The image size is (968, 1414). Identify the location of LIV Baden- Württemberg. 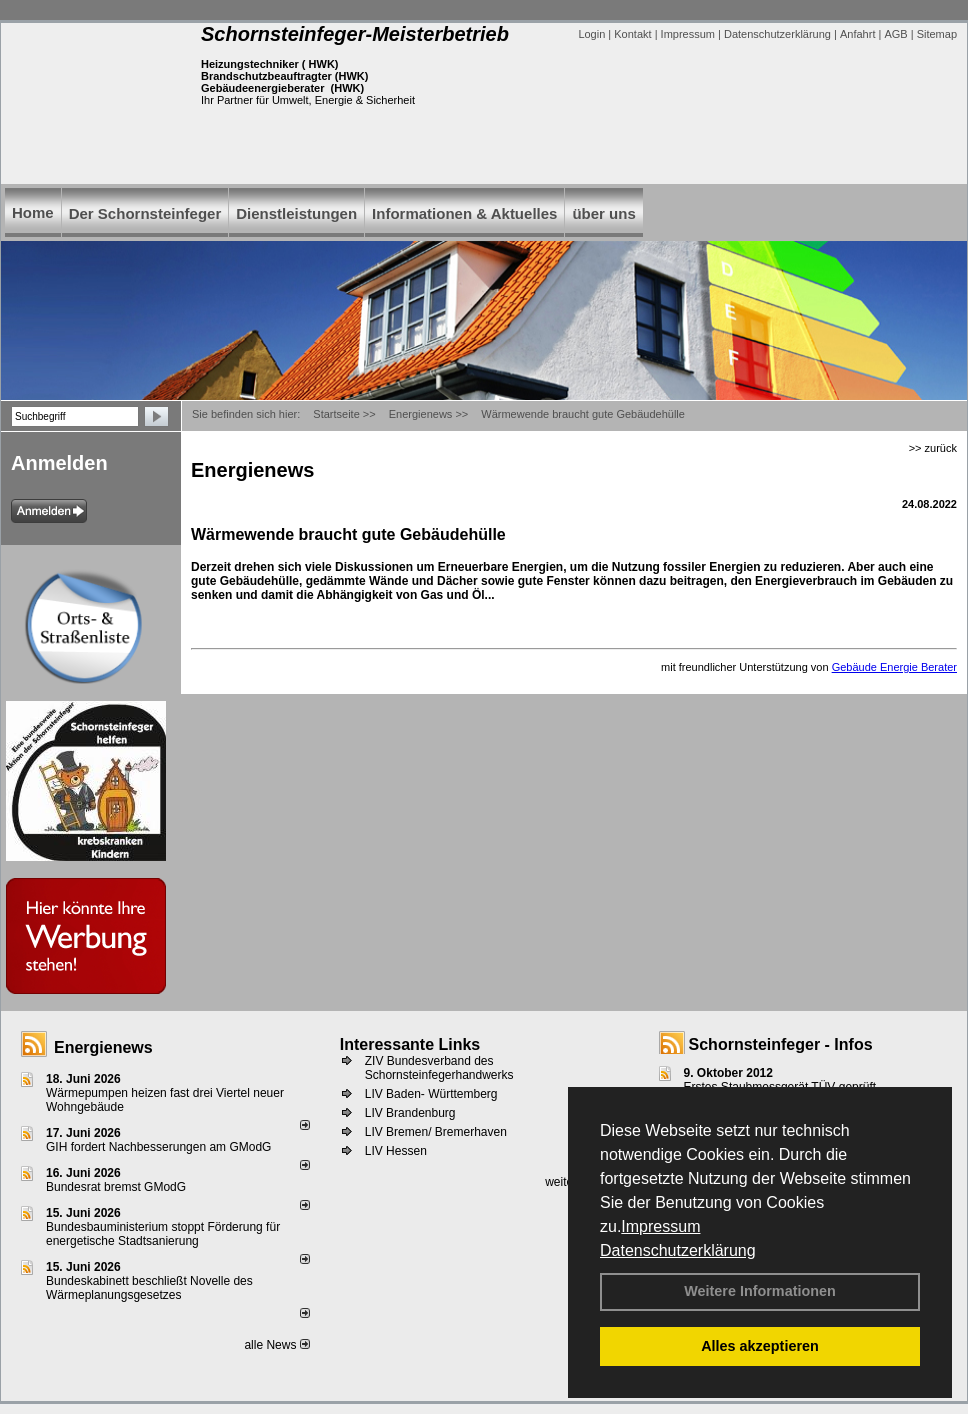
(431, 1094).